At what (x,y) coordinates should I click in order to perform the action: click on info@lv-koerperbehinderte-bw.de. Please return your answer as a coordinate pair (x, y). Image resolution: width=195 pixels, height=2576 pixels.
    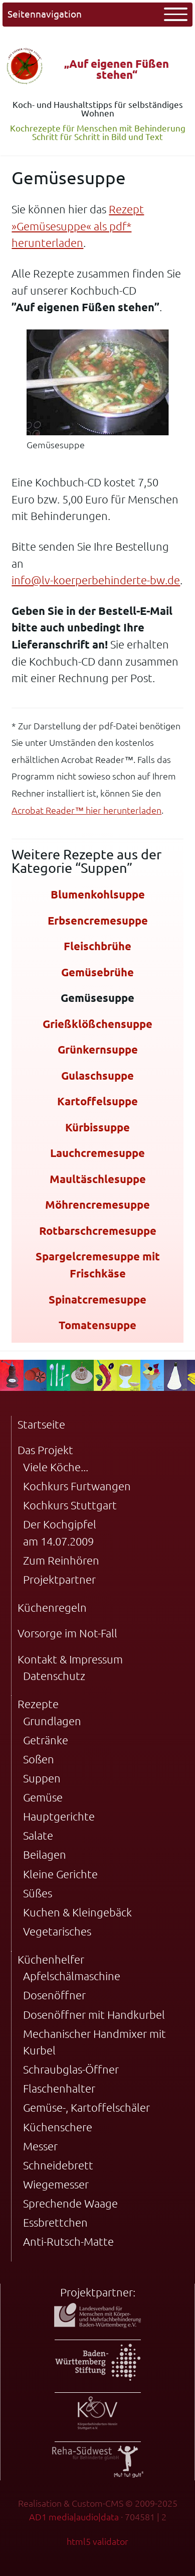
    Looking at the image, I should click on (96, 580).